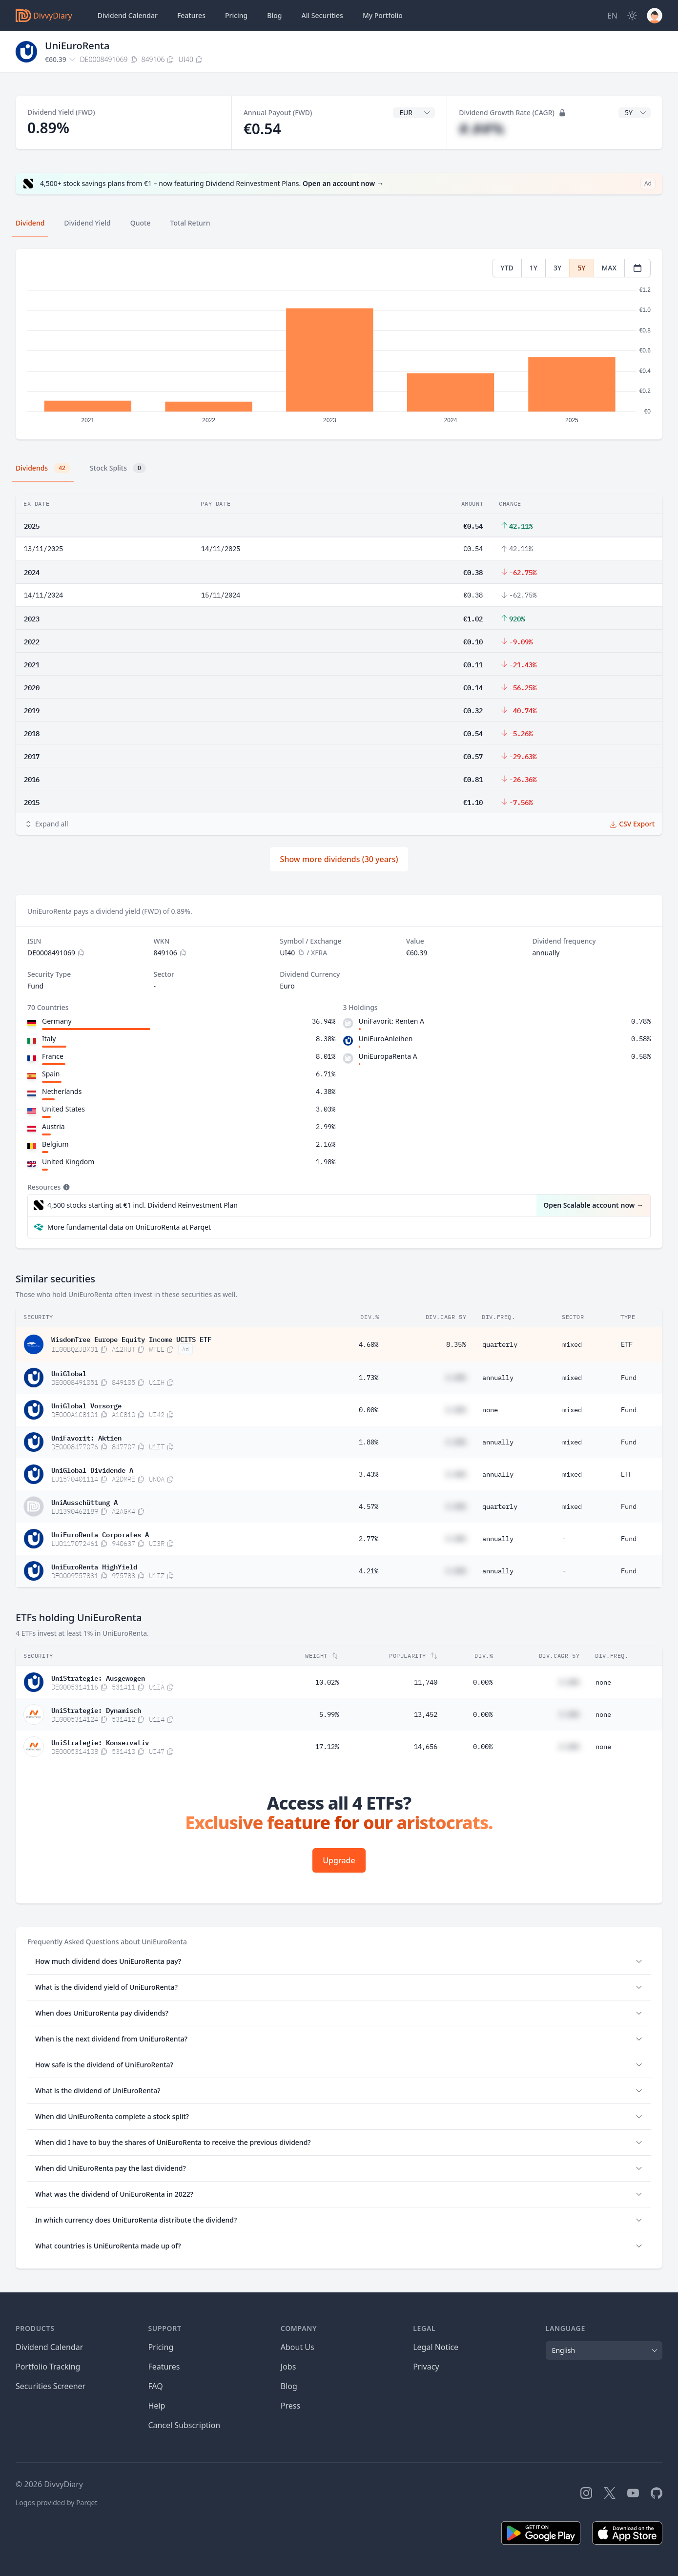 This screenshot has height=2576, width=678. Describe the element at coordinates (327, 1682) in the screenshot. I see `10.02%` at that location.